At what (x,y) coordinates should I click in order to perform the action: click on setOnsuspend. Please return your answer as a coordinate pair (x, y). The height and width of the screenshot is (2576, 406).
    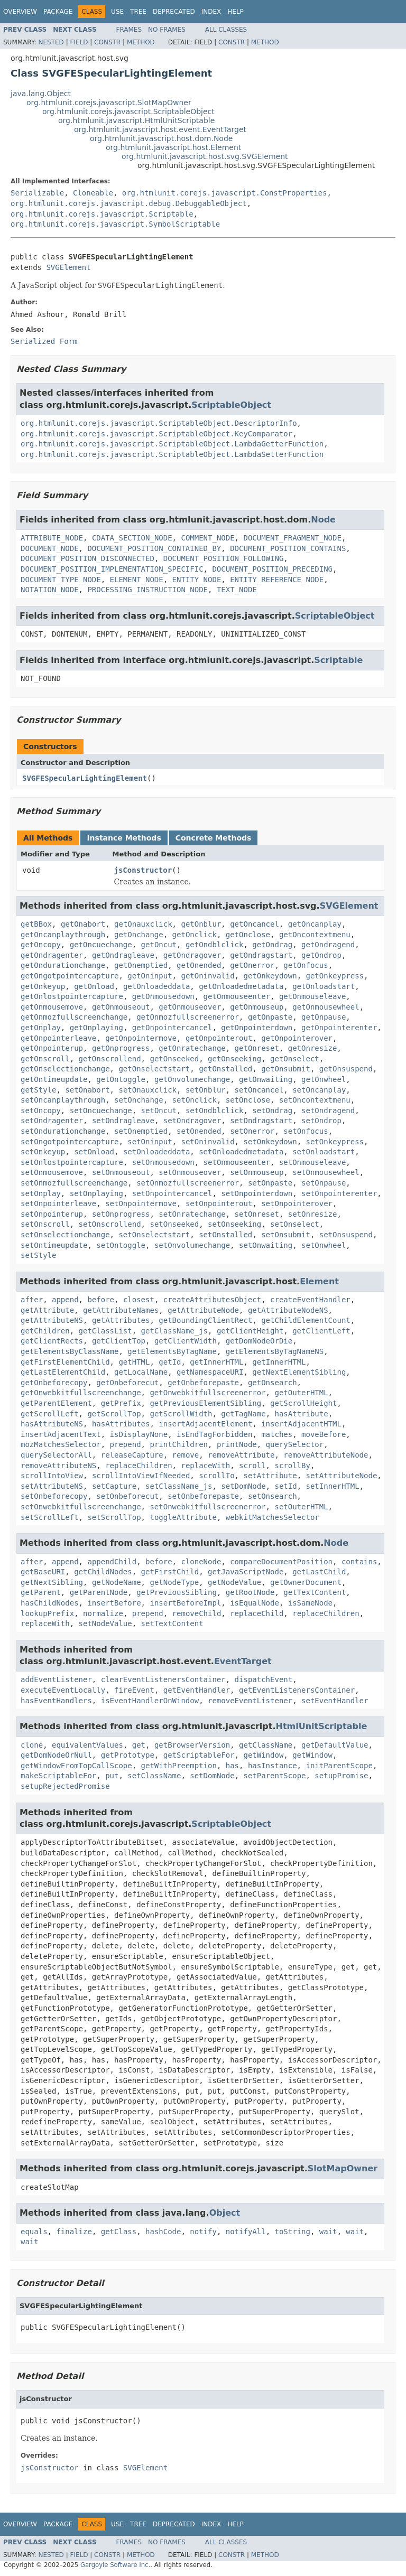
    Looking at the image, I should click on (346, 1234).